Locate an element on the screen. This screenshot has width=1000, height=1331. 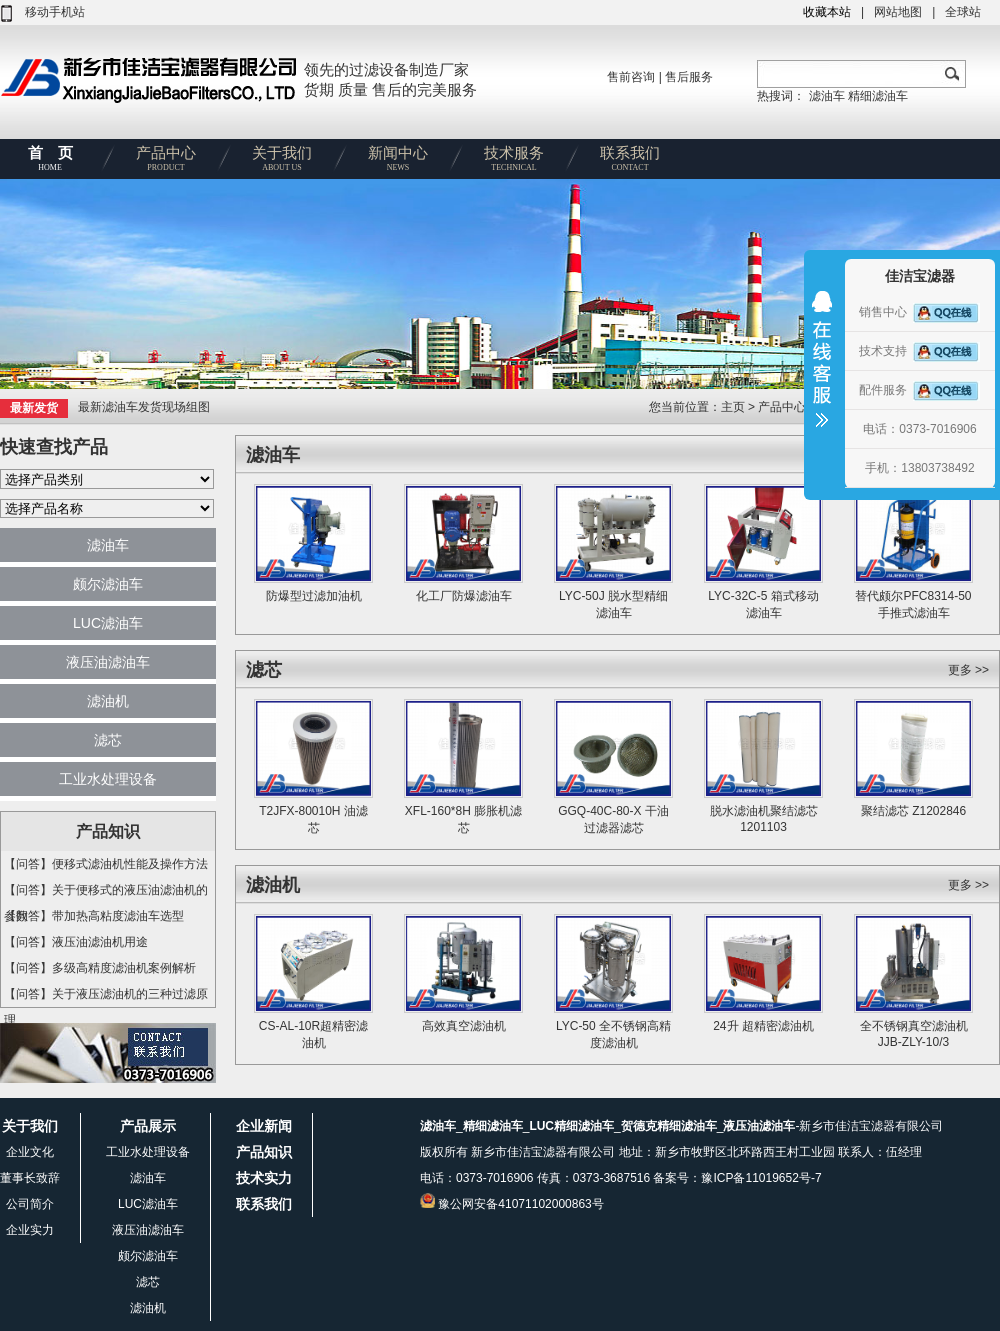
电话：0373-7016906 is located at coordinates (919, 429).